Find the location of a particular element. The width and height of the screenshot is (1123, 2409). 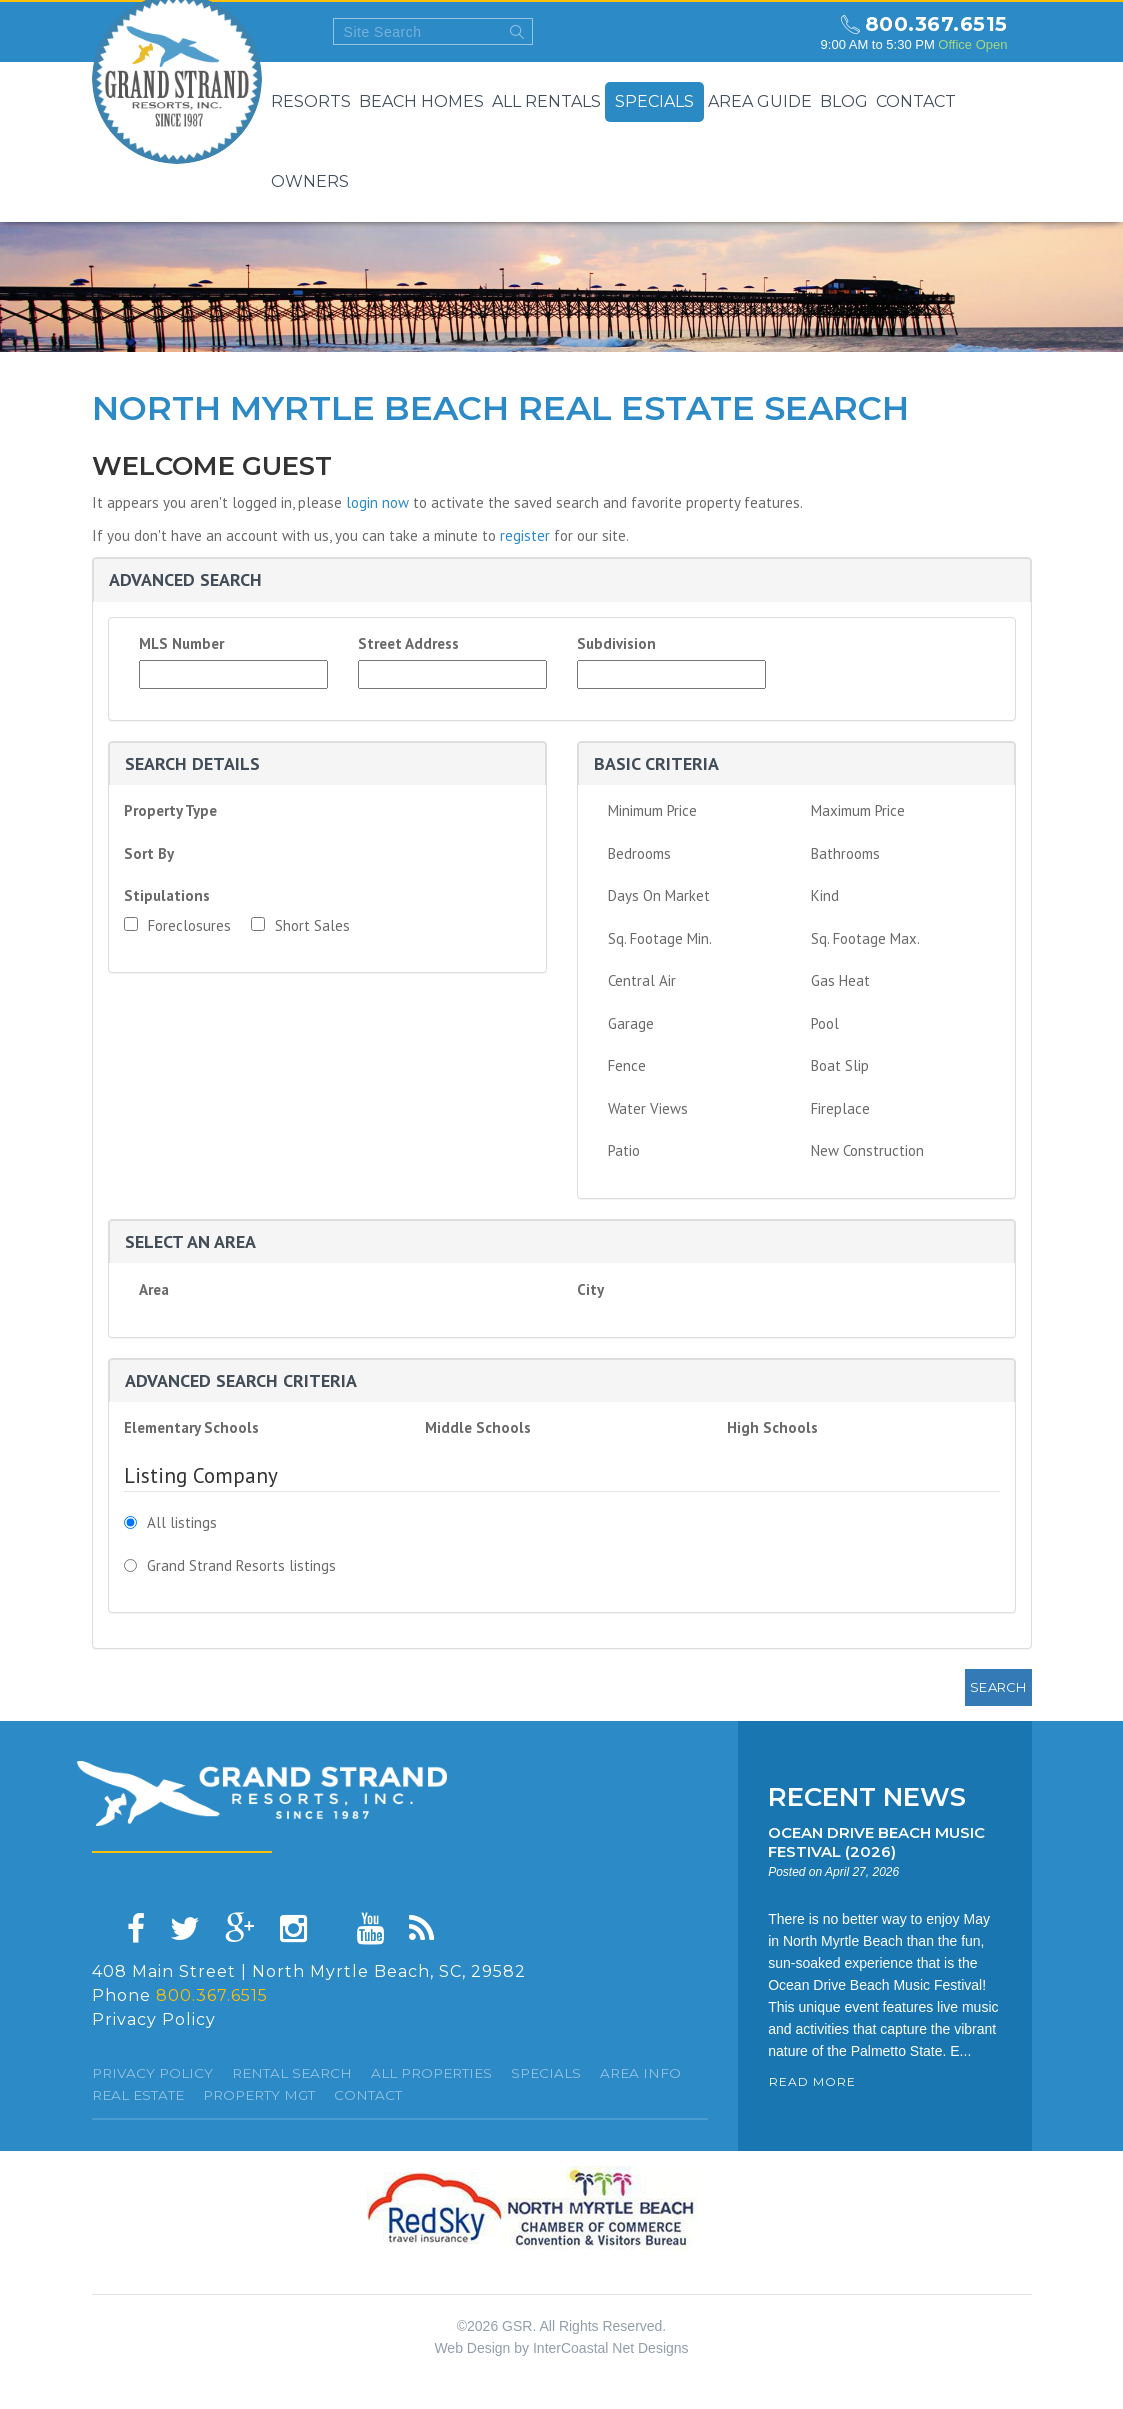

Specials is located at coordinates (654, 101).